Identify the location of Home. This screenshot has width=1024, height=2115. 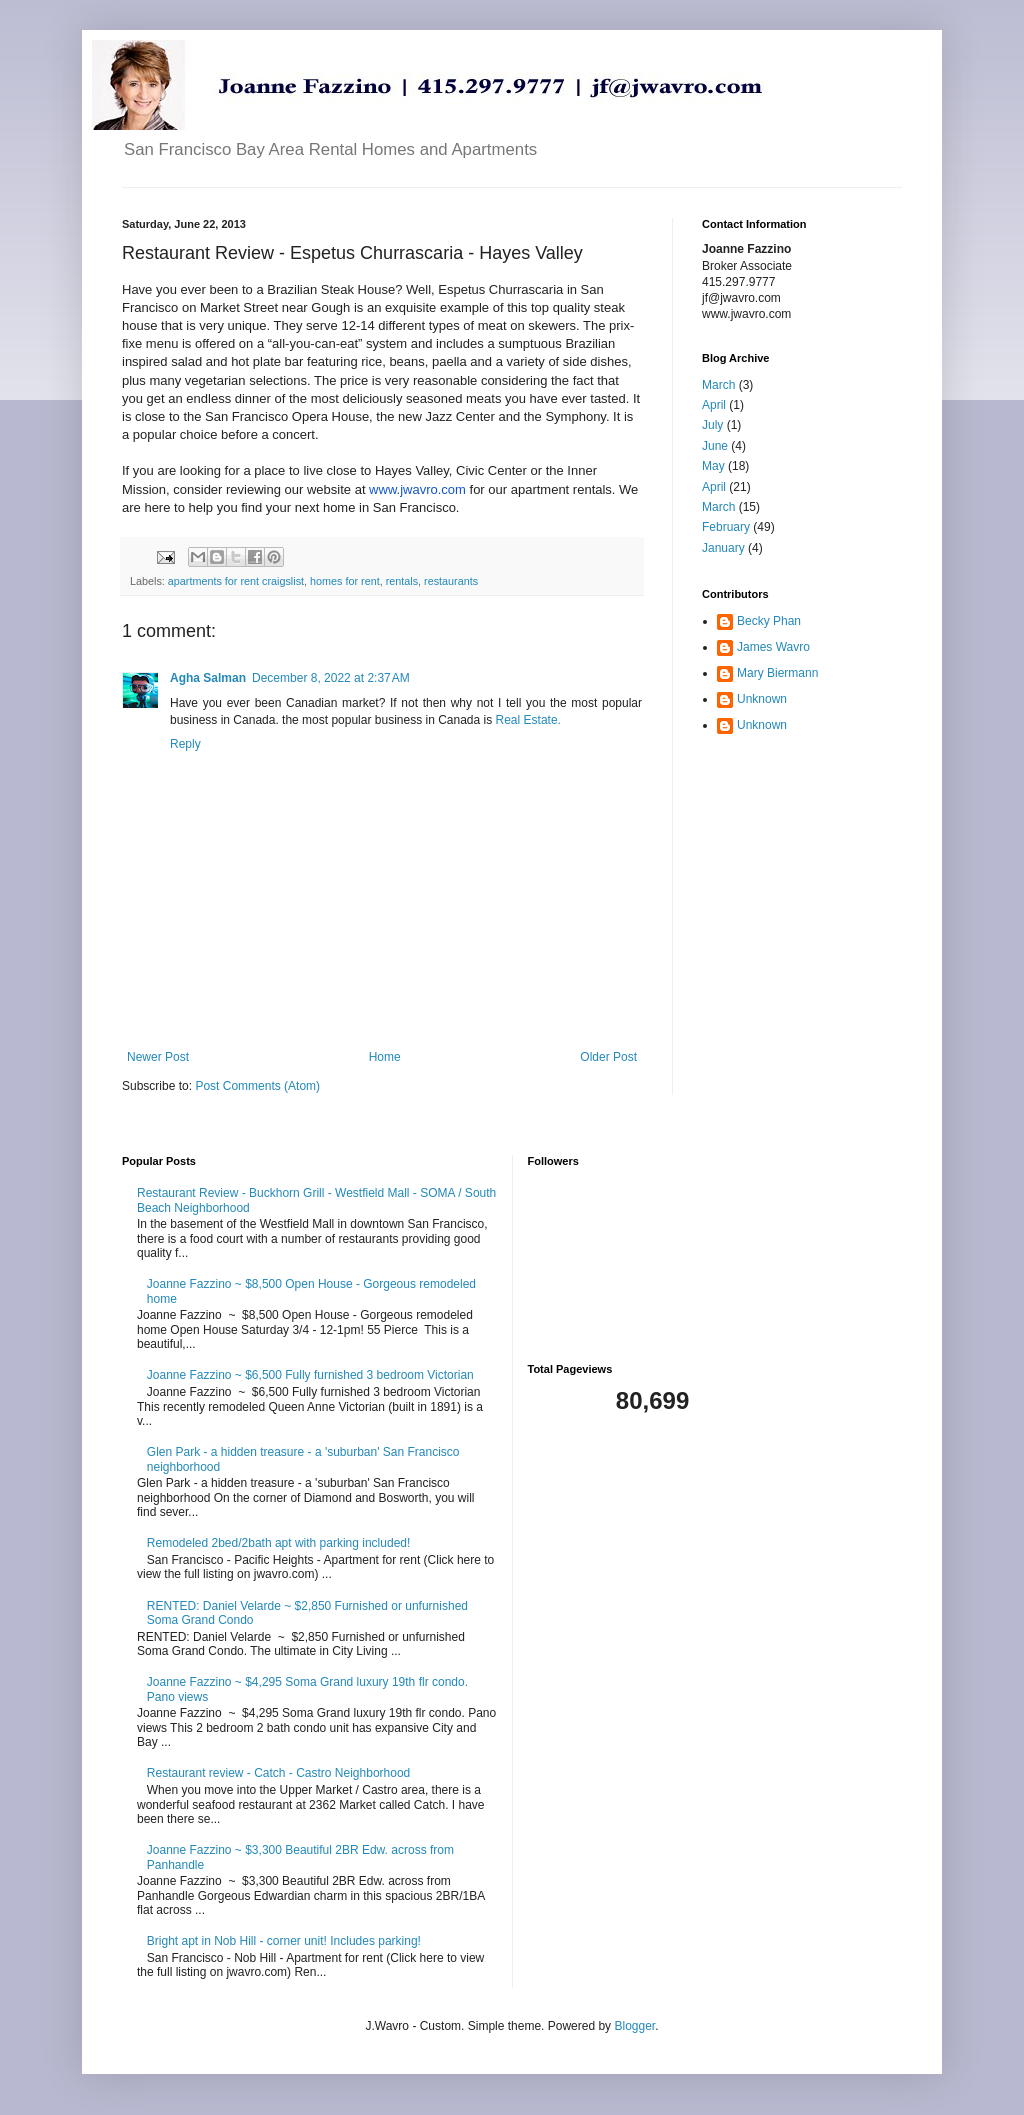
(385, 1057).